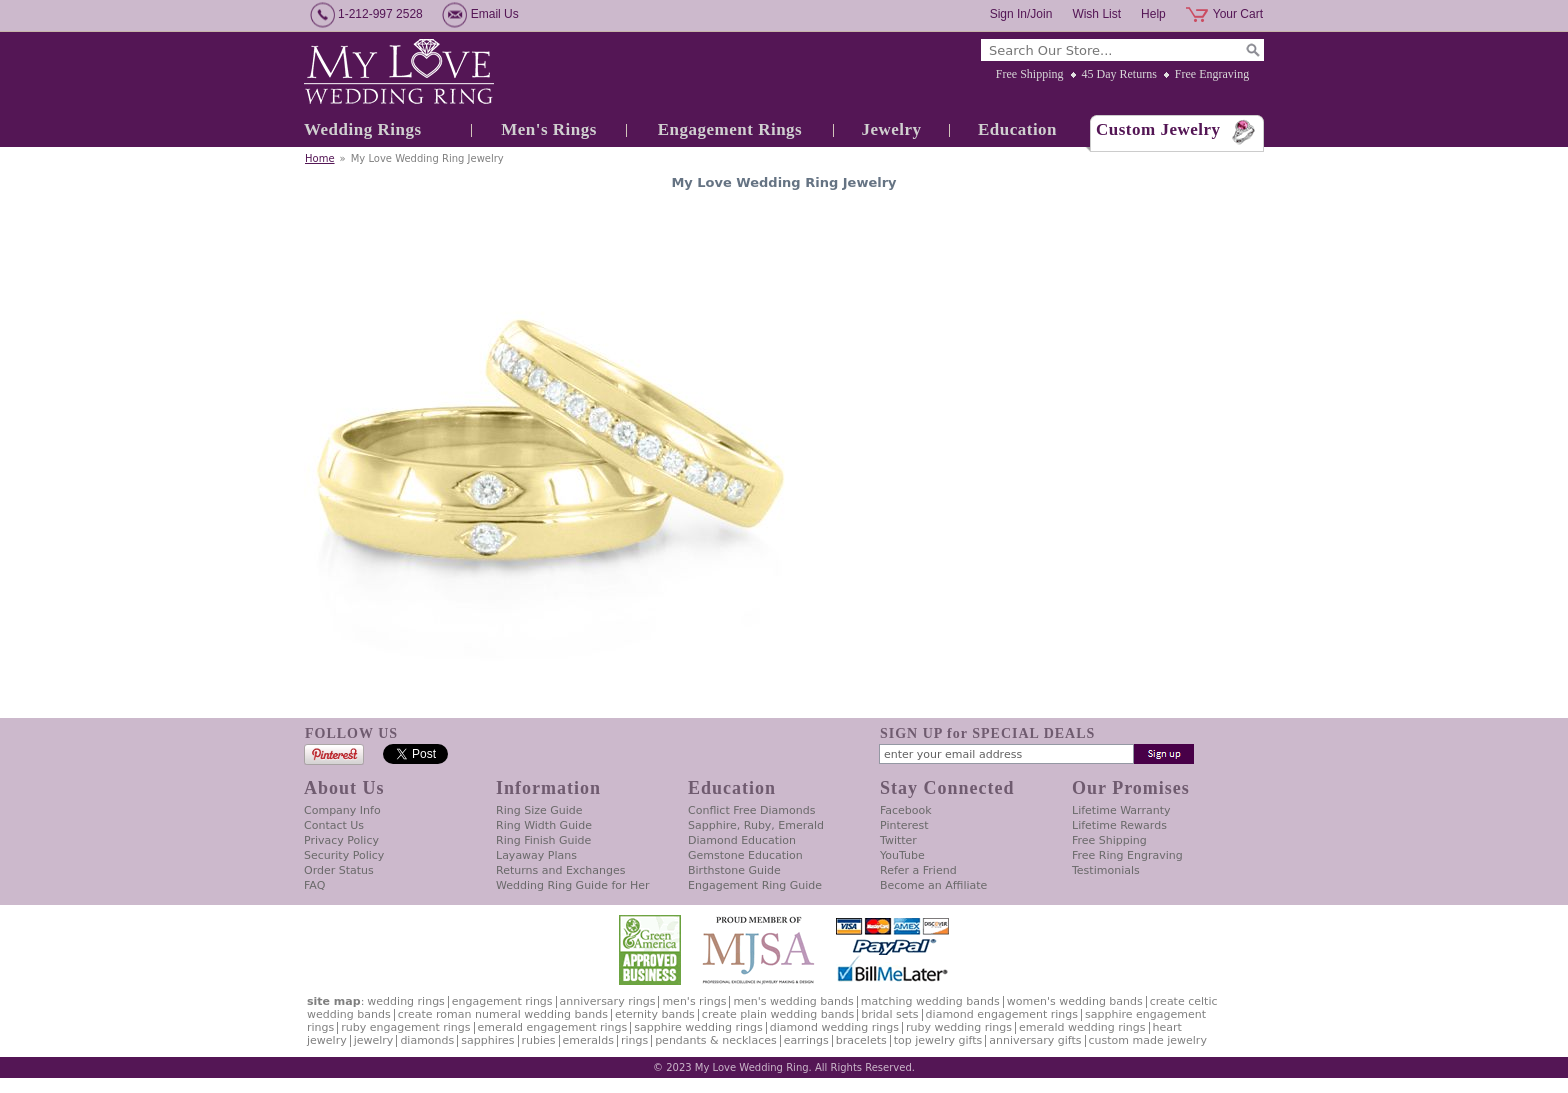 The image size is (1568, 1093). Describe the element at coordinates (487, 1040) in the screenshot. I see `Sapphires` at that location.